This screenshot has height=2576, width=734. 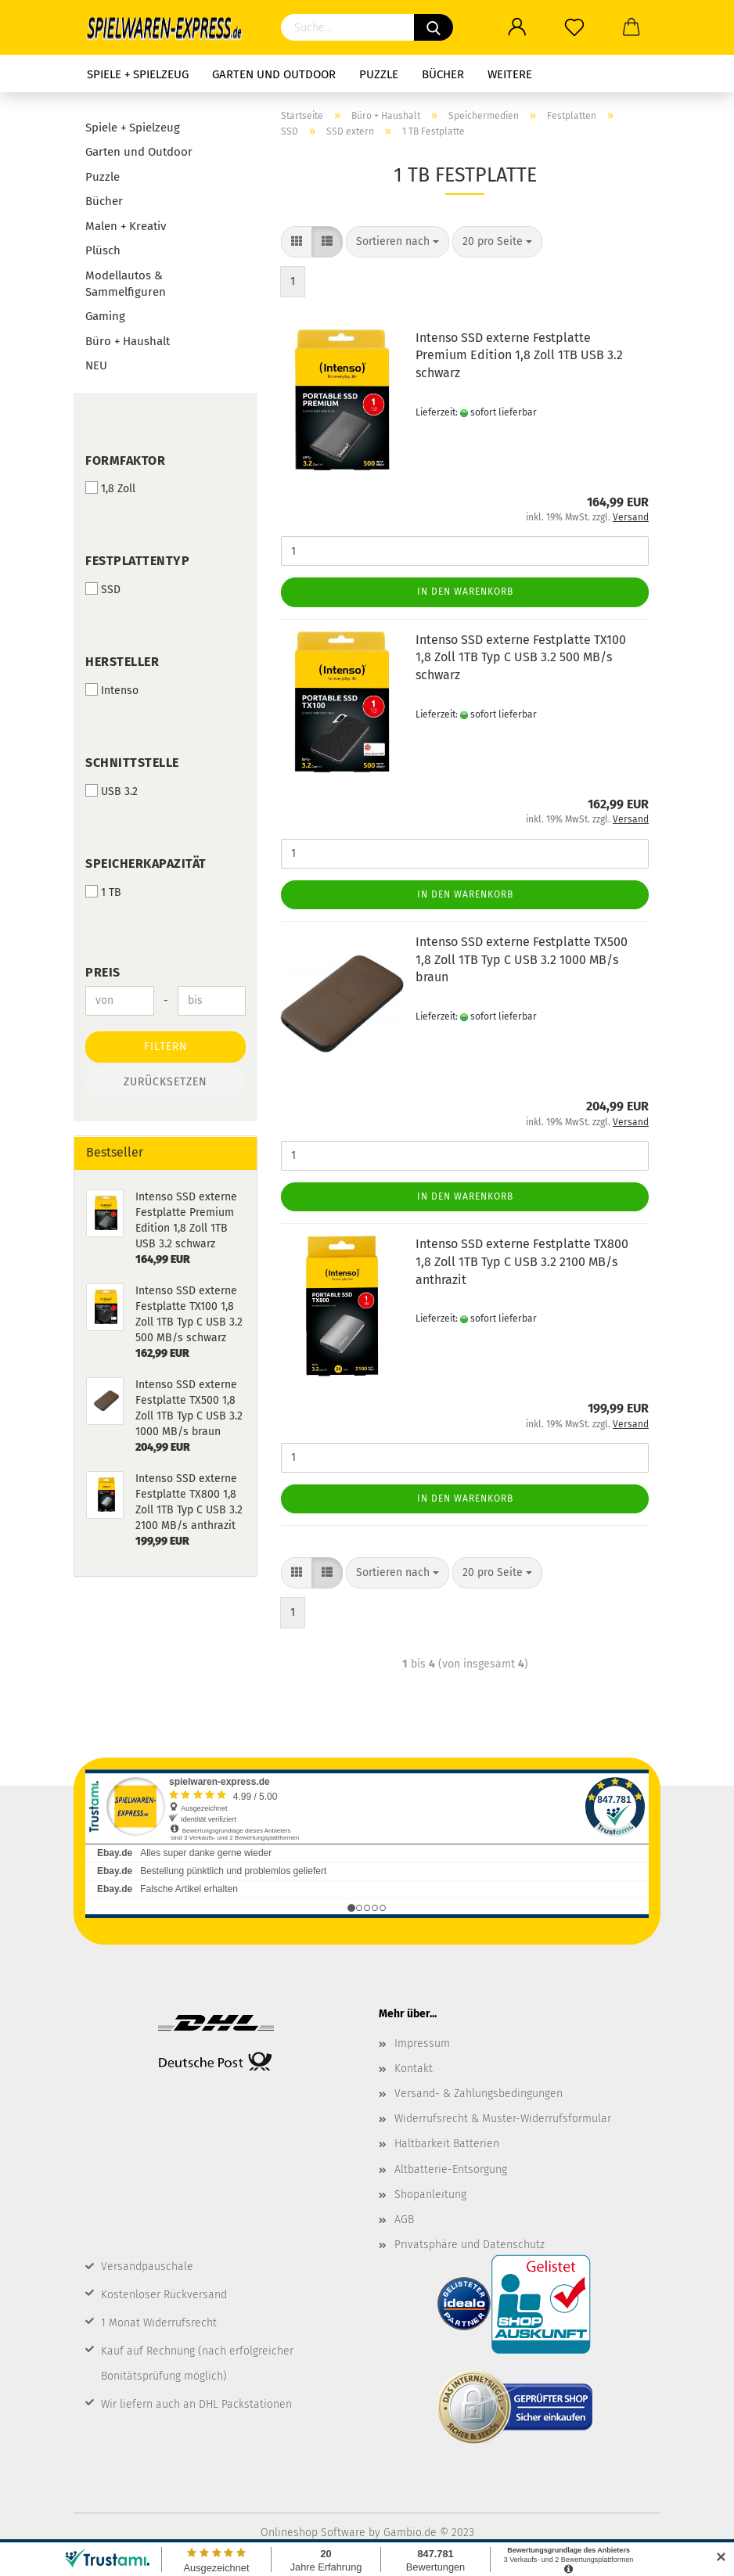 What do you see at coordinates (478, 2093) in the screenshot?
I see `Versand- & Zahlungsbedingungen` at bounding box center [478, 2093].